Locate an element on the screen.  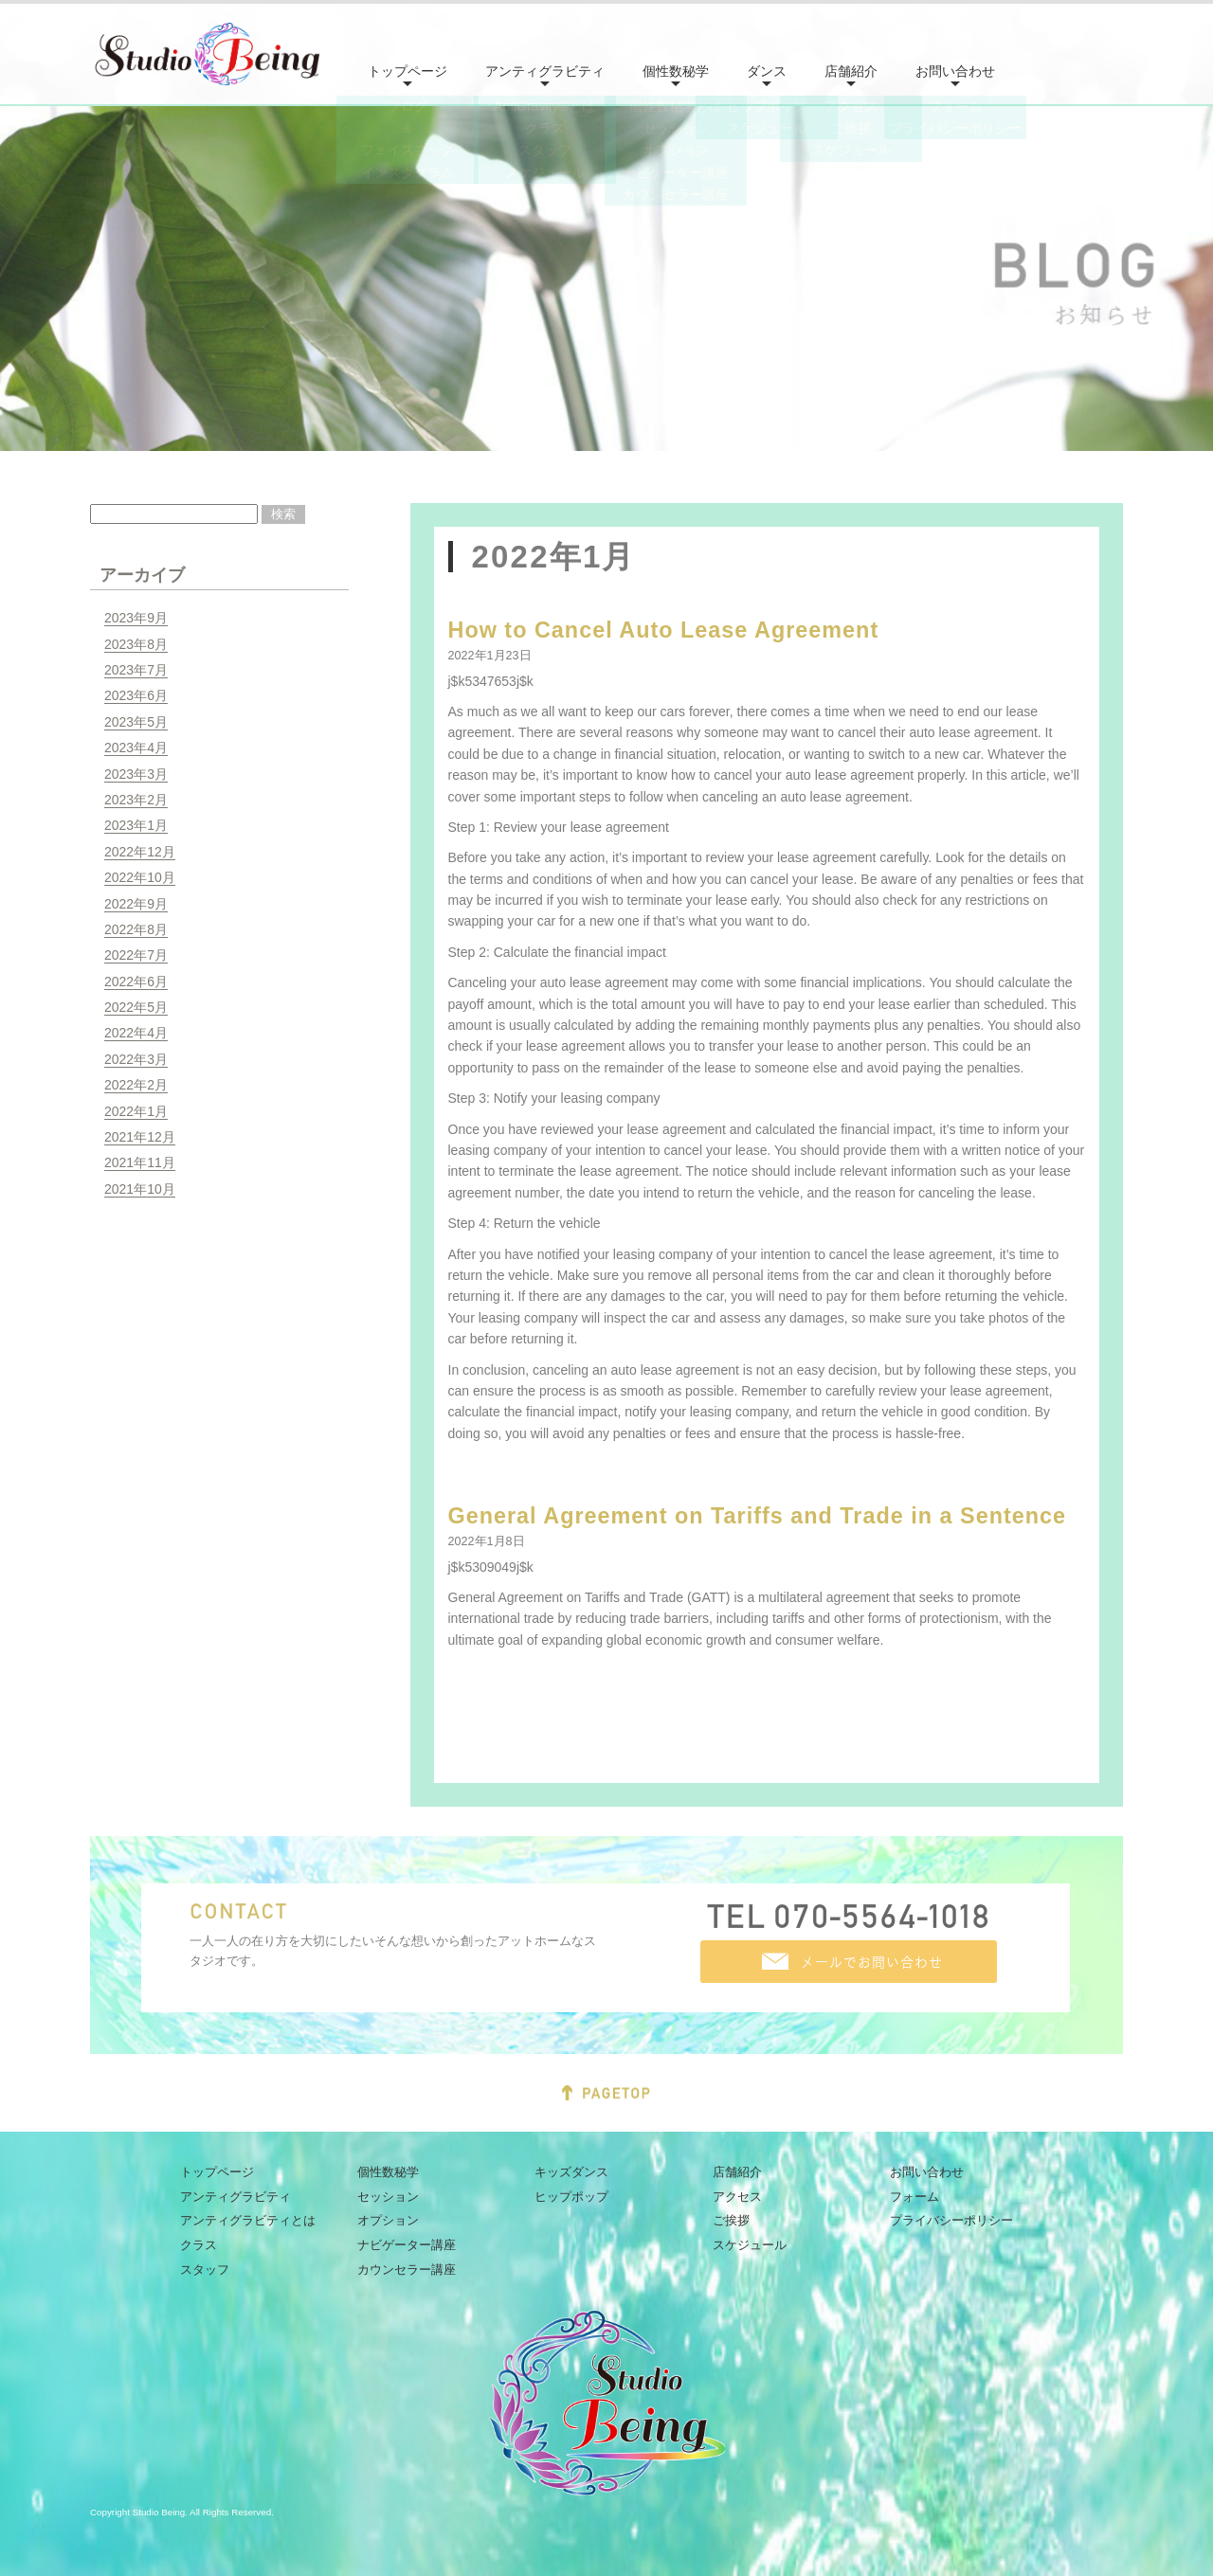
2022年2月 is located at coordinates (136, 1084).